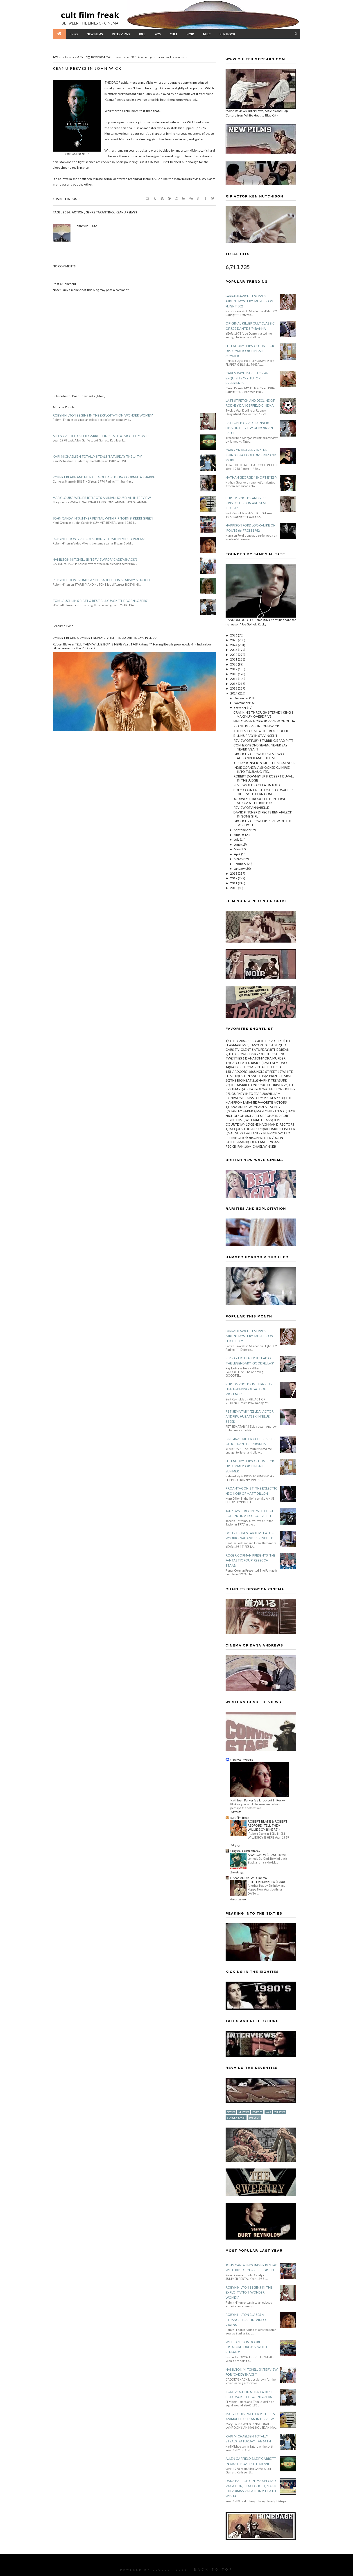  Describe the element at coordinates (263, 714) in the screenshot. I see `CRANKING THROUGH STEPHEN KING'S MAXIMUM OVERDRIVE` at that location.